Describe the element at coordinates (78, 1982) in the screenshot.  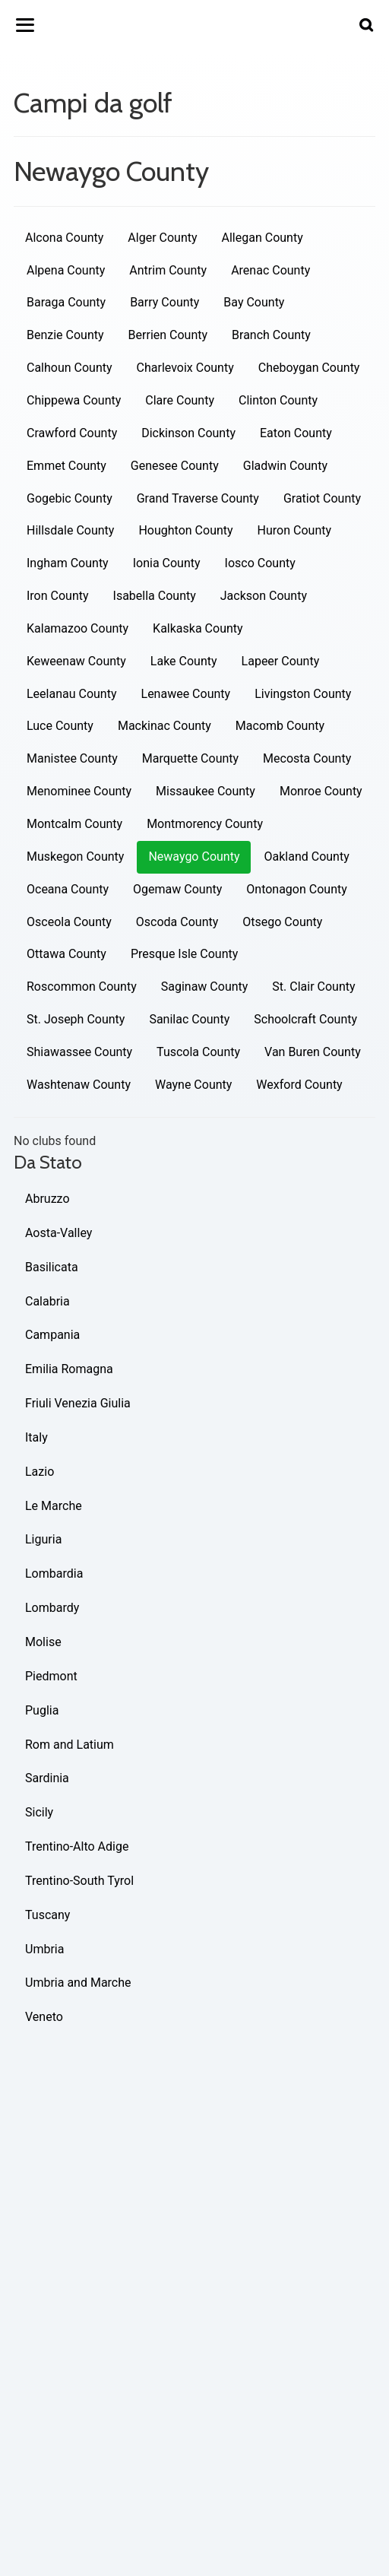
I see `Umbria and Marche` at that location.